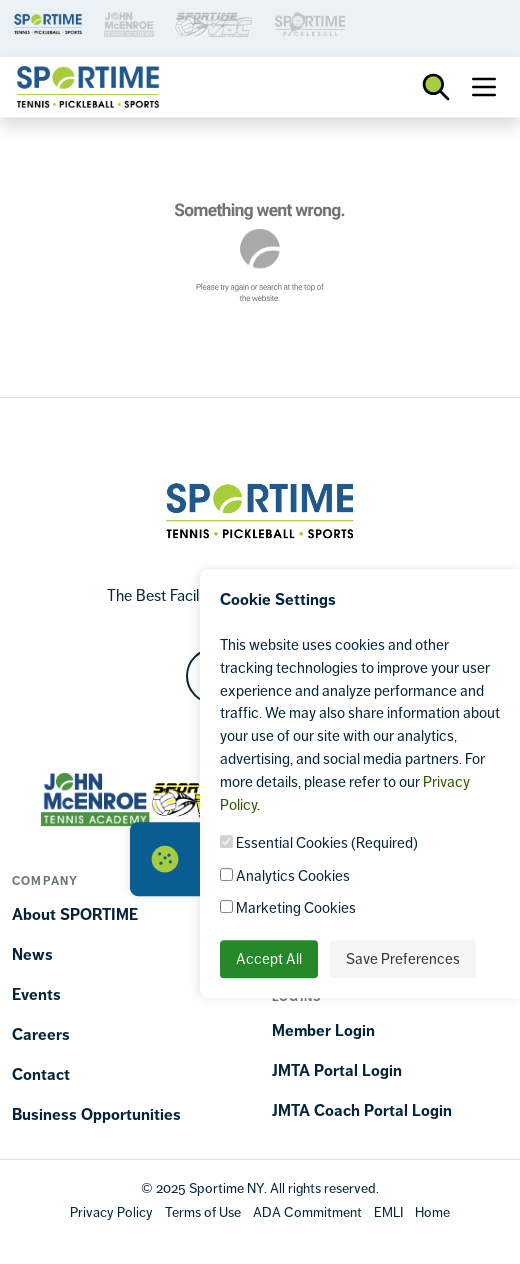  What do you see at coordinates (288, 908) in the screenshot?
I see `Marketing Cookies` at bounding box center [288, 908].